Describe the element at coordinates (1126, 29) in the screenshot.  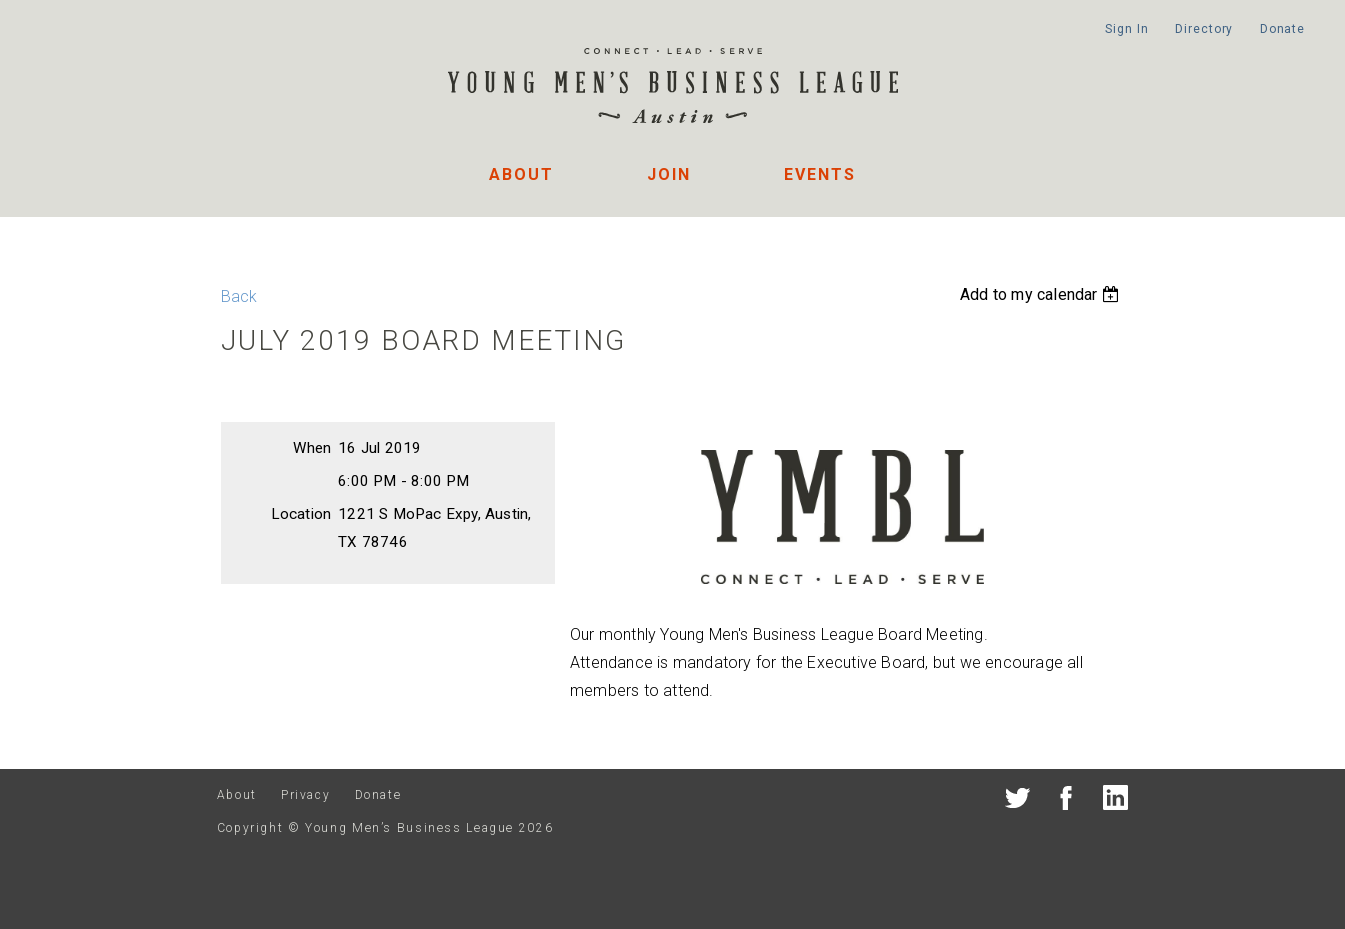
I see `Sign In` at that location.